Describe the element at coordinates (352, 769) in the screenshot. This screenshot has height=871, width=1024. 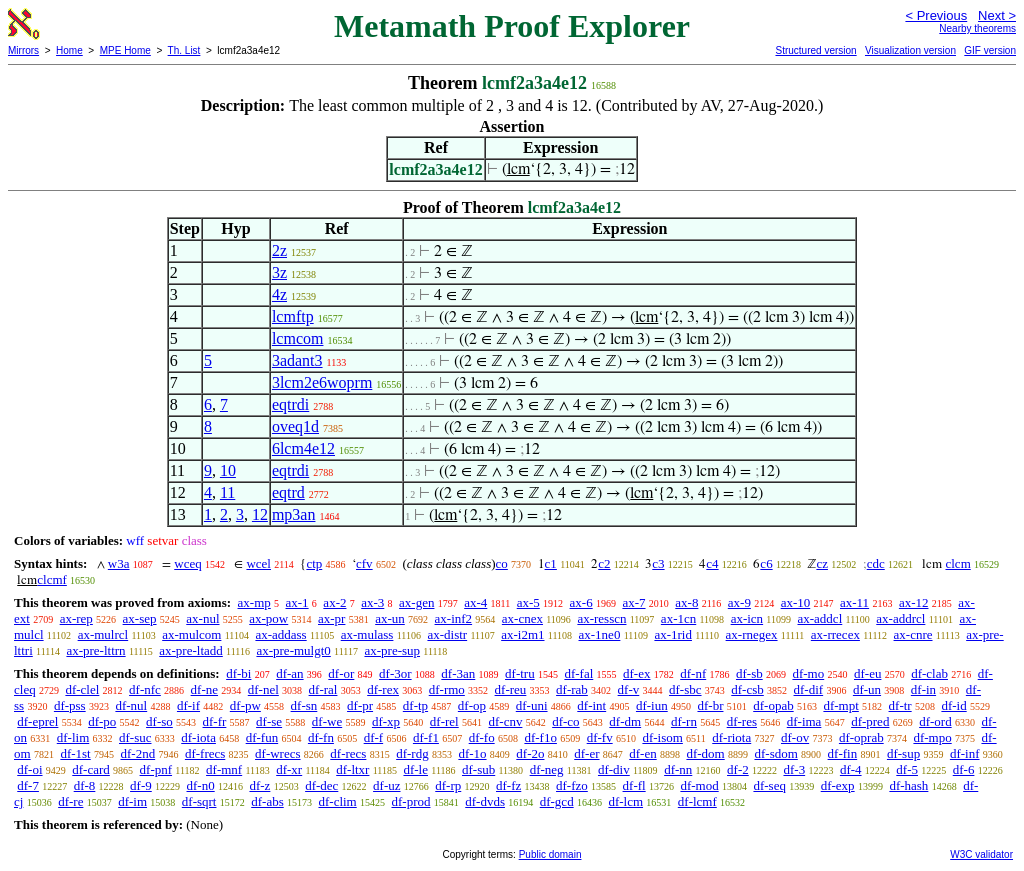
I see `df-ltxr` at that location.